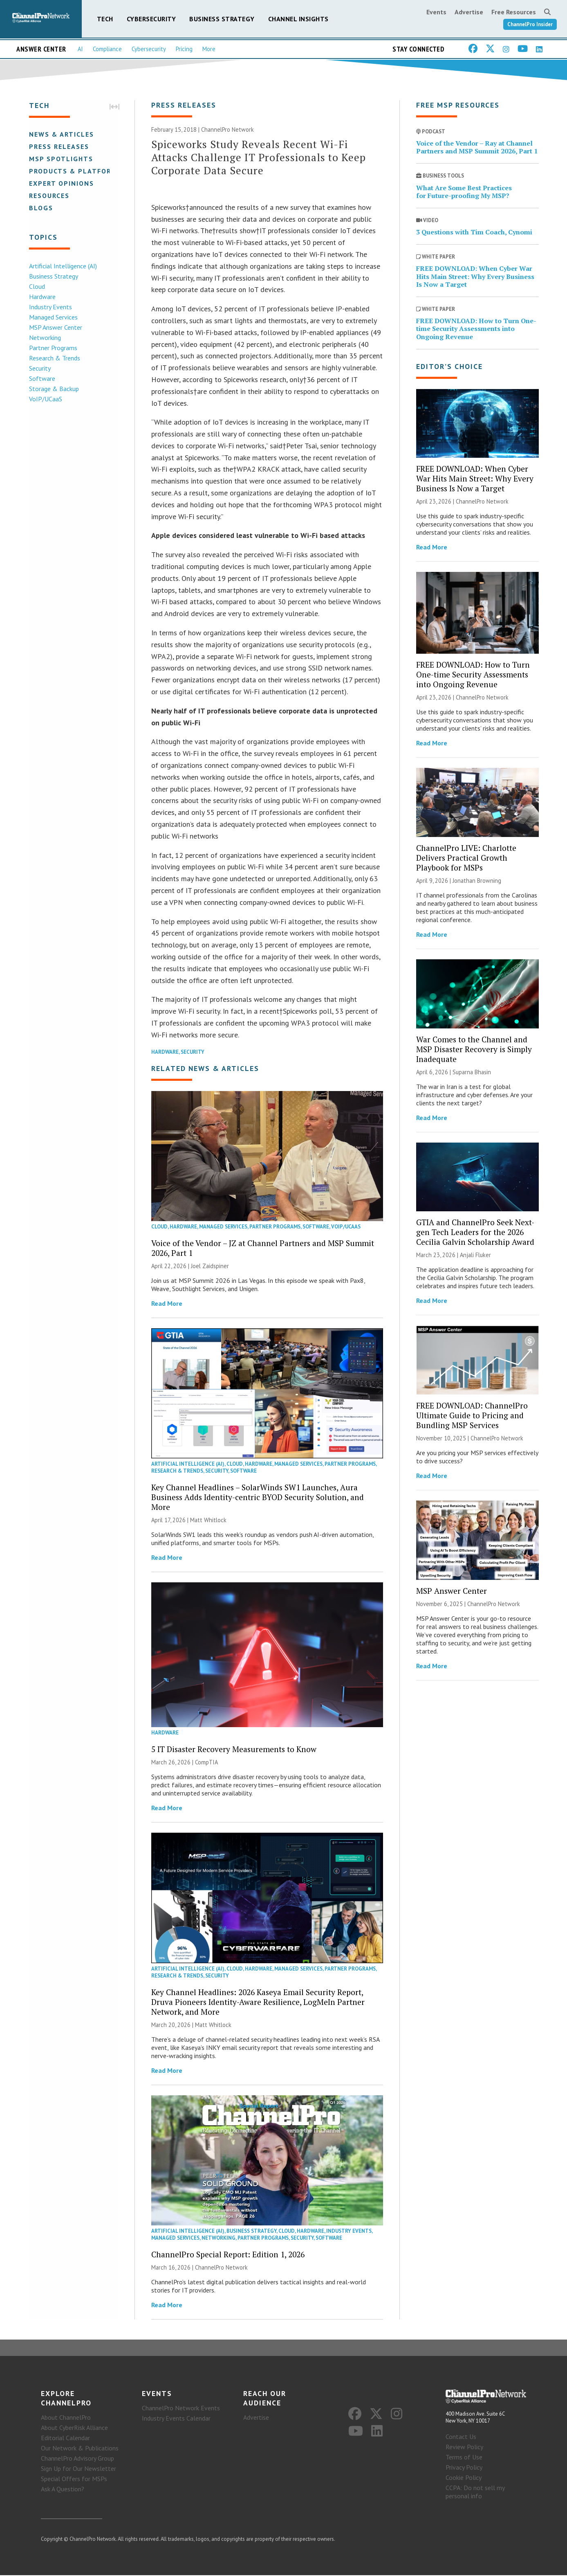  I want to click on Matt Whitlock, so click(208, 1520).